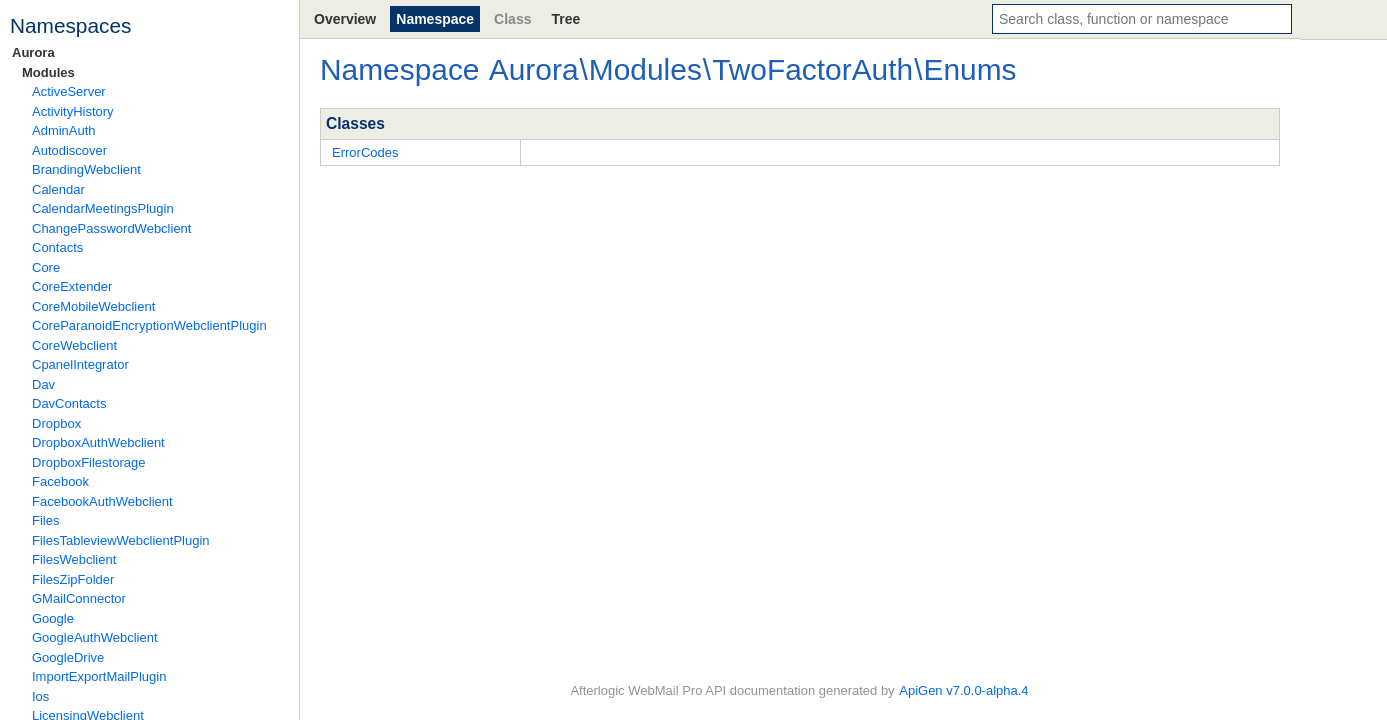 The image size is (1387, 720). What do you see at coordinates (53, 618) in the screenshot?
I see `Google` at bounding box center [53, 618].